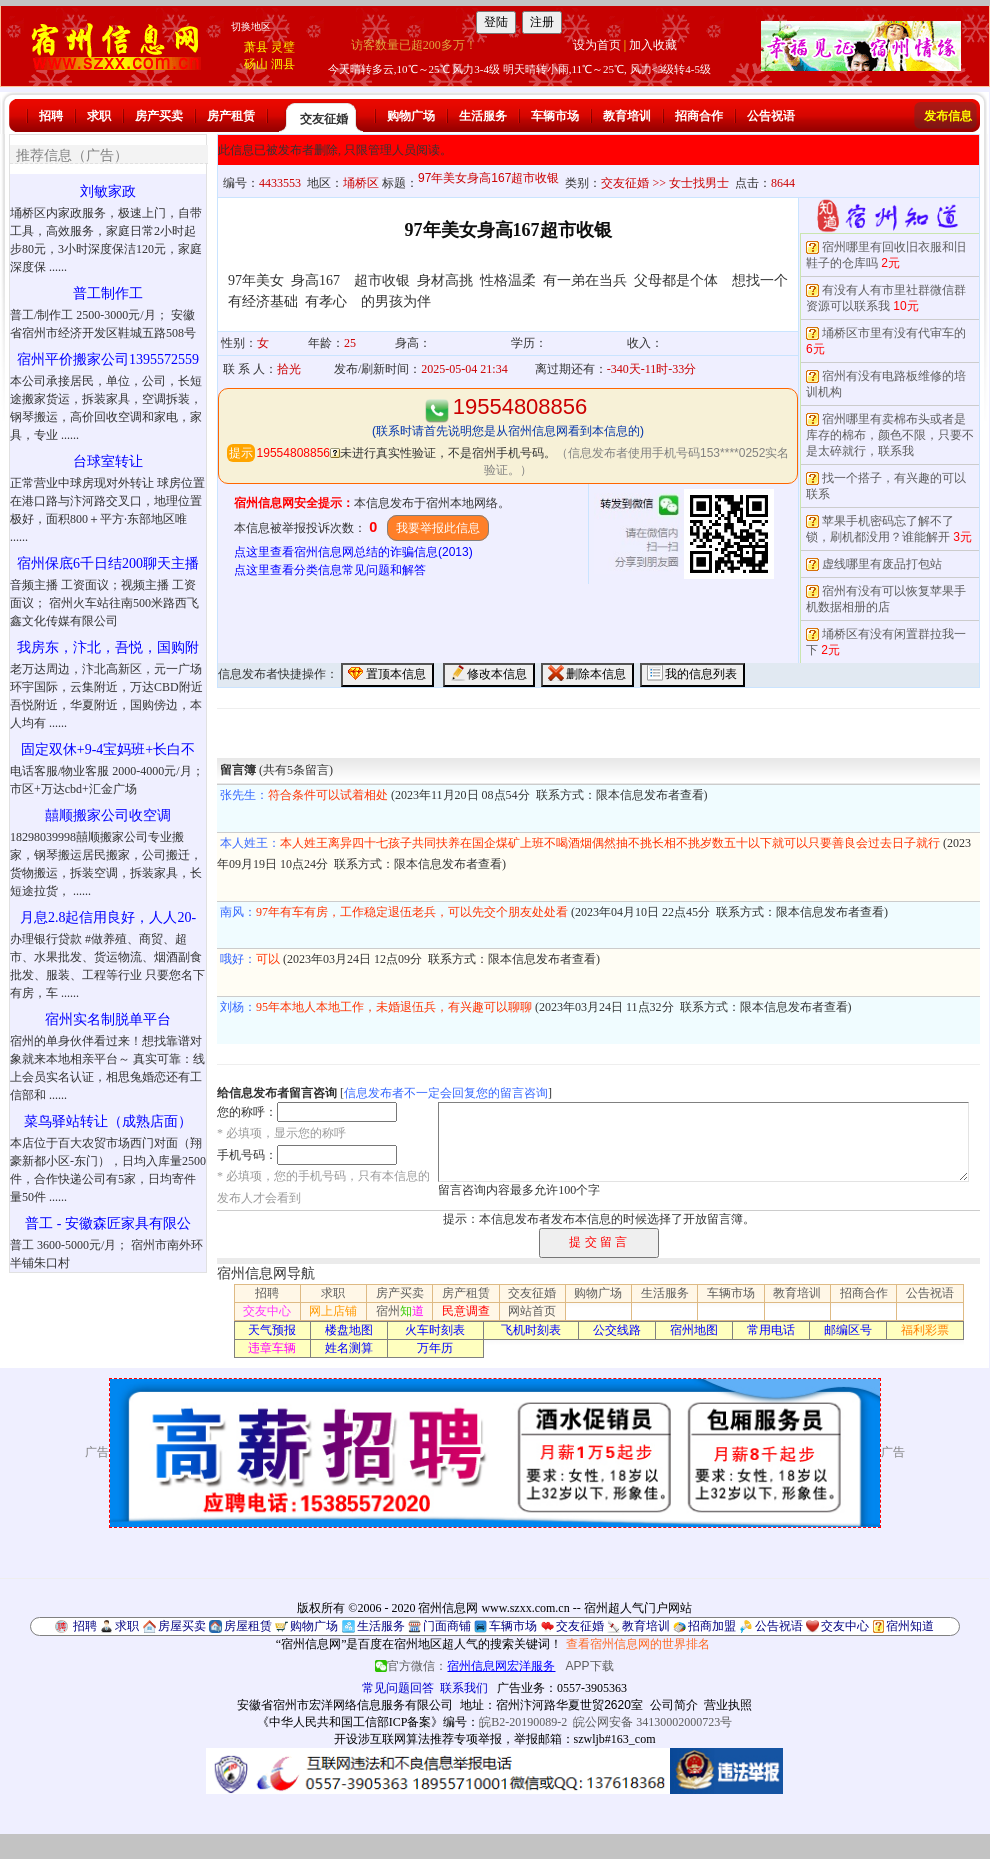 Image resolution: width=990 pixels, height=1859 pixels. I want to click on 点这里查看宿州信息网总结的诈骗信息(2013), so click(353, 552).